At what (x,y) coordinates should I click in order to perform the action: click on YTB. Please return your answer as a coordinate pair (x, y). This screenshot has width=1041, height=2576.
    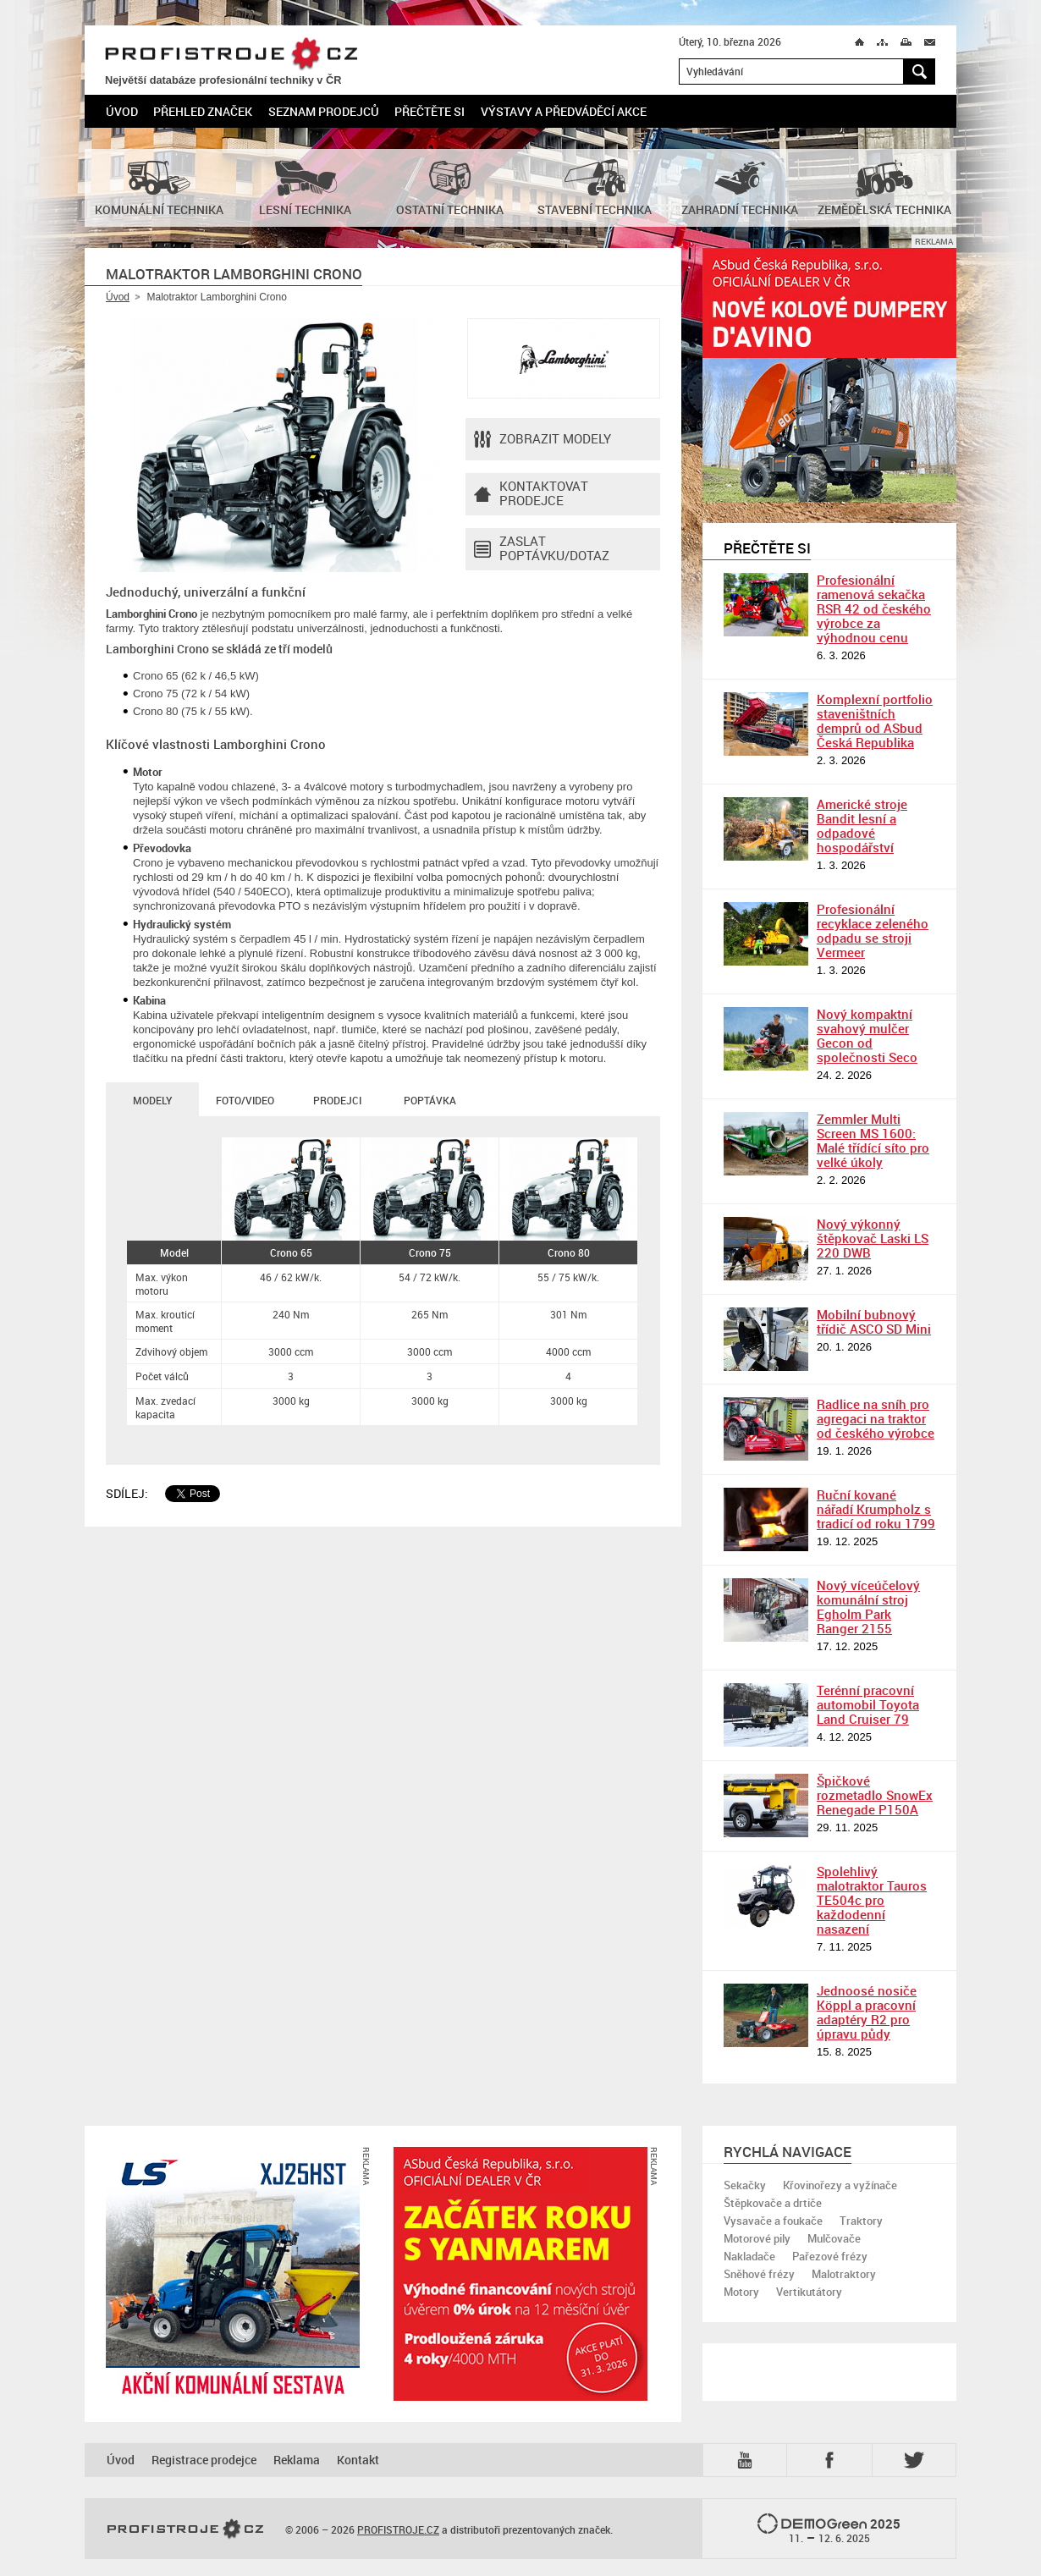
    Looking at the image, I should click on (748, 2460).